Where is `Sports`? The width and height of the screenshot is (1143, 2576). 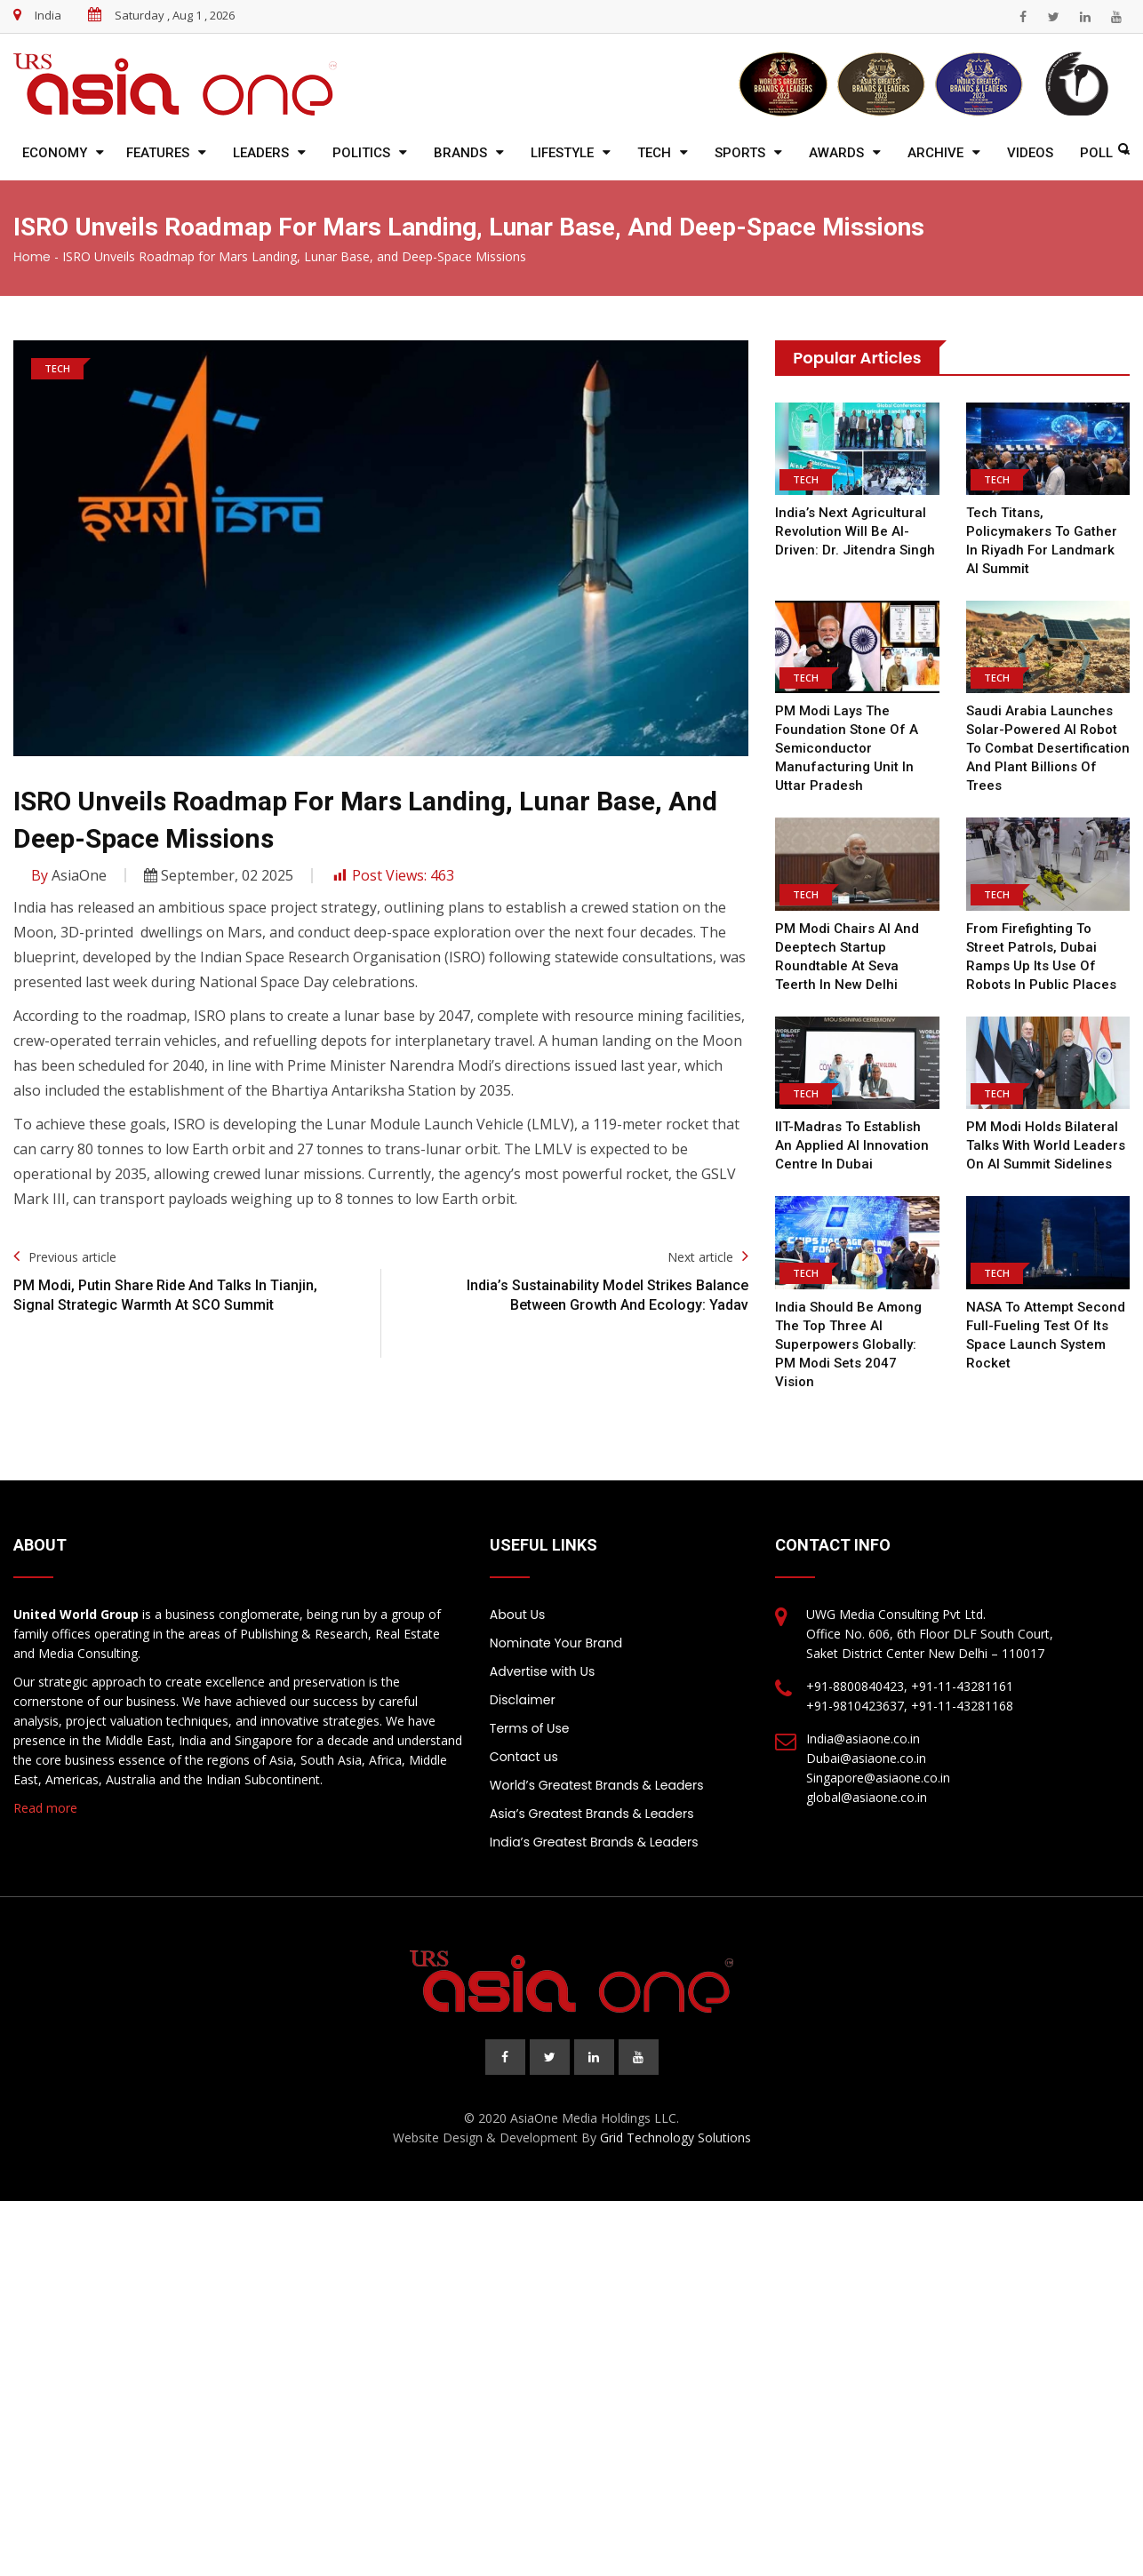 Sports is located at coordinates (740, 153).